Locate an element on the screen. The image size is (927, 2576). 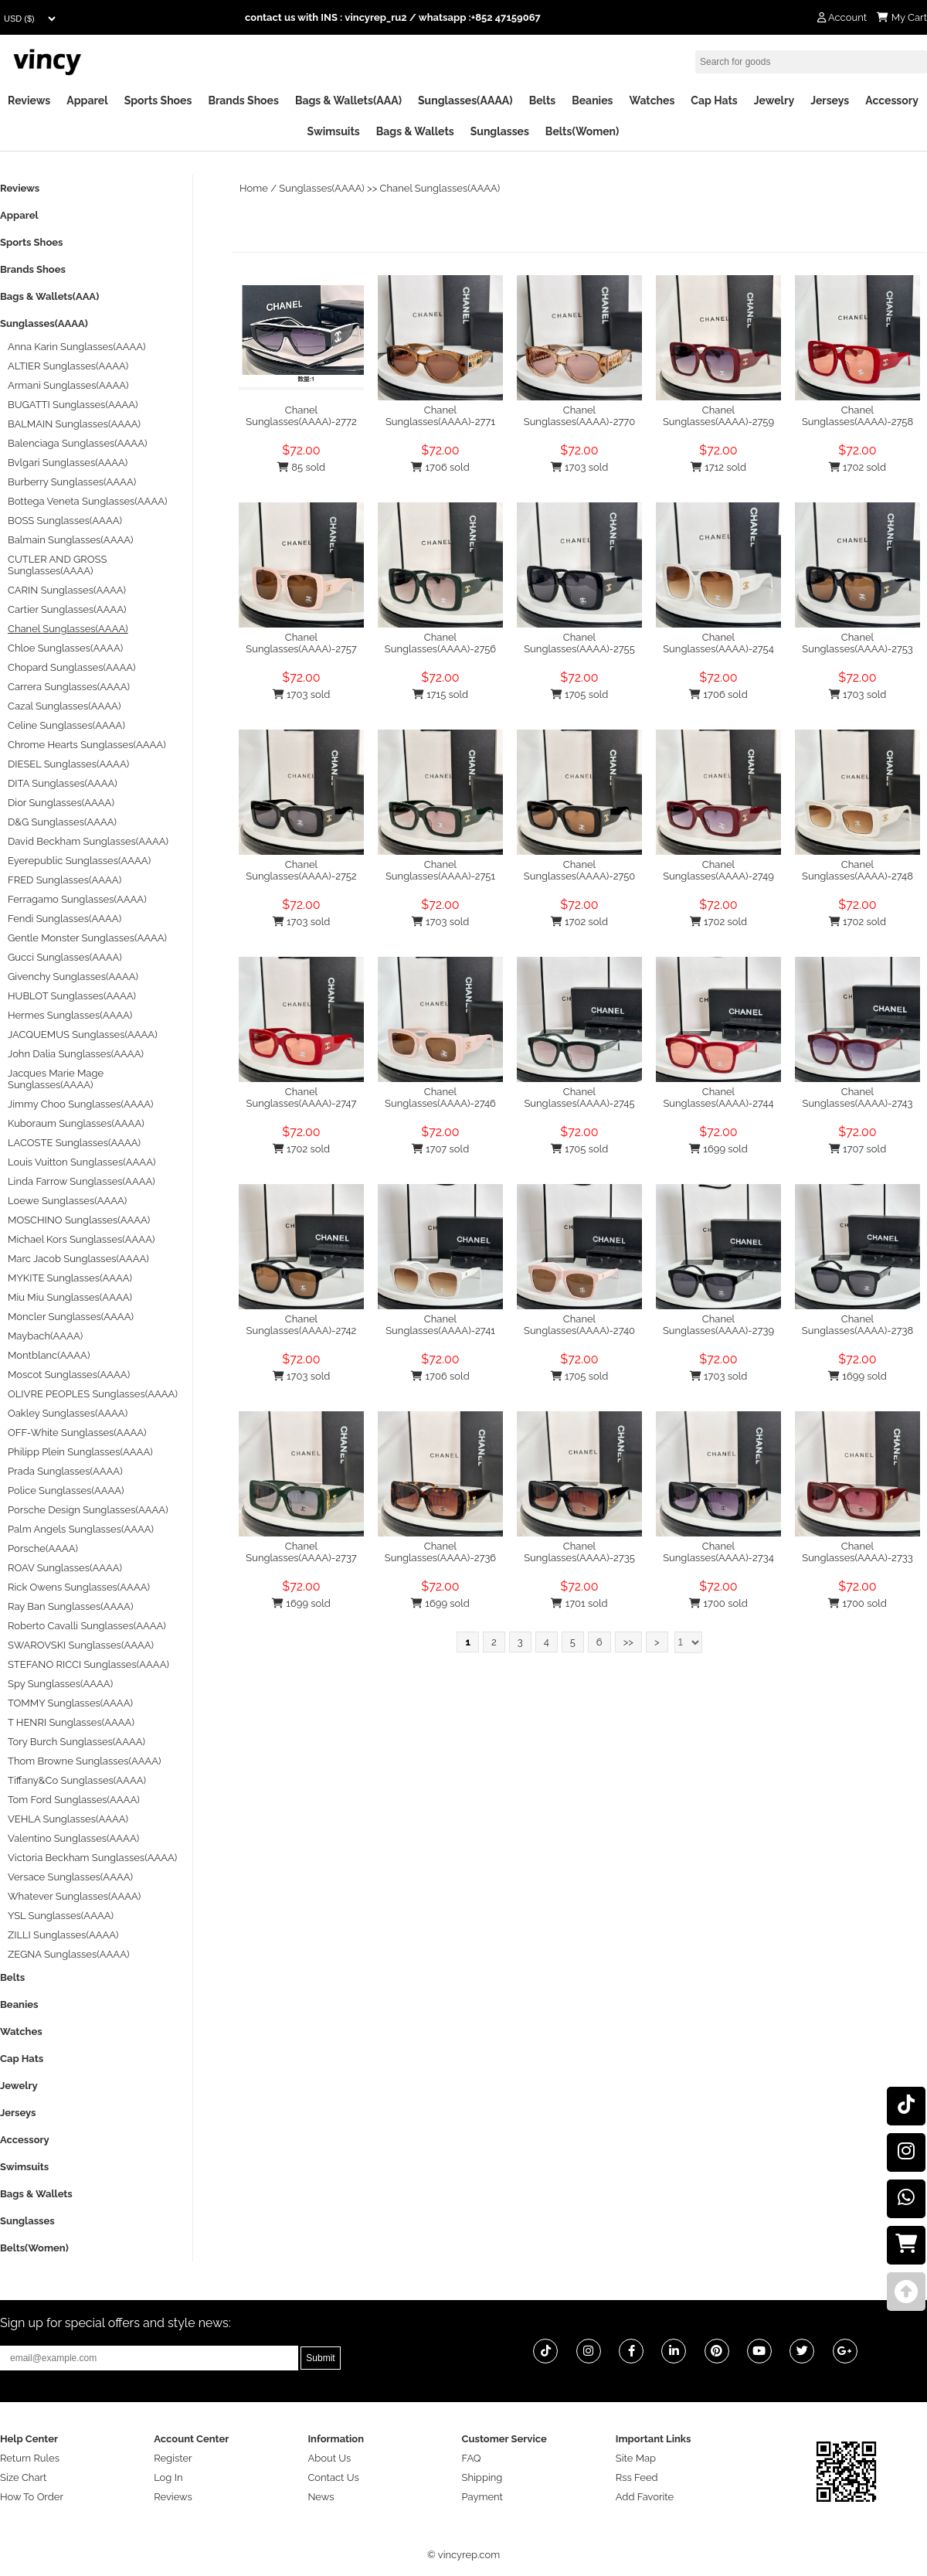
Hermes Sunglasses(AAAA) is located at coordinates (70, 1015).